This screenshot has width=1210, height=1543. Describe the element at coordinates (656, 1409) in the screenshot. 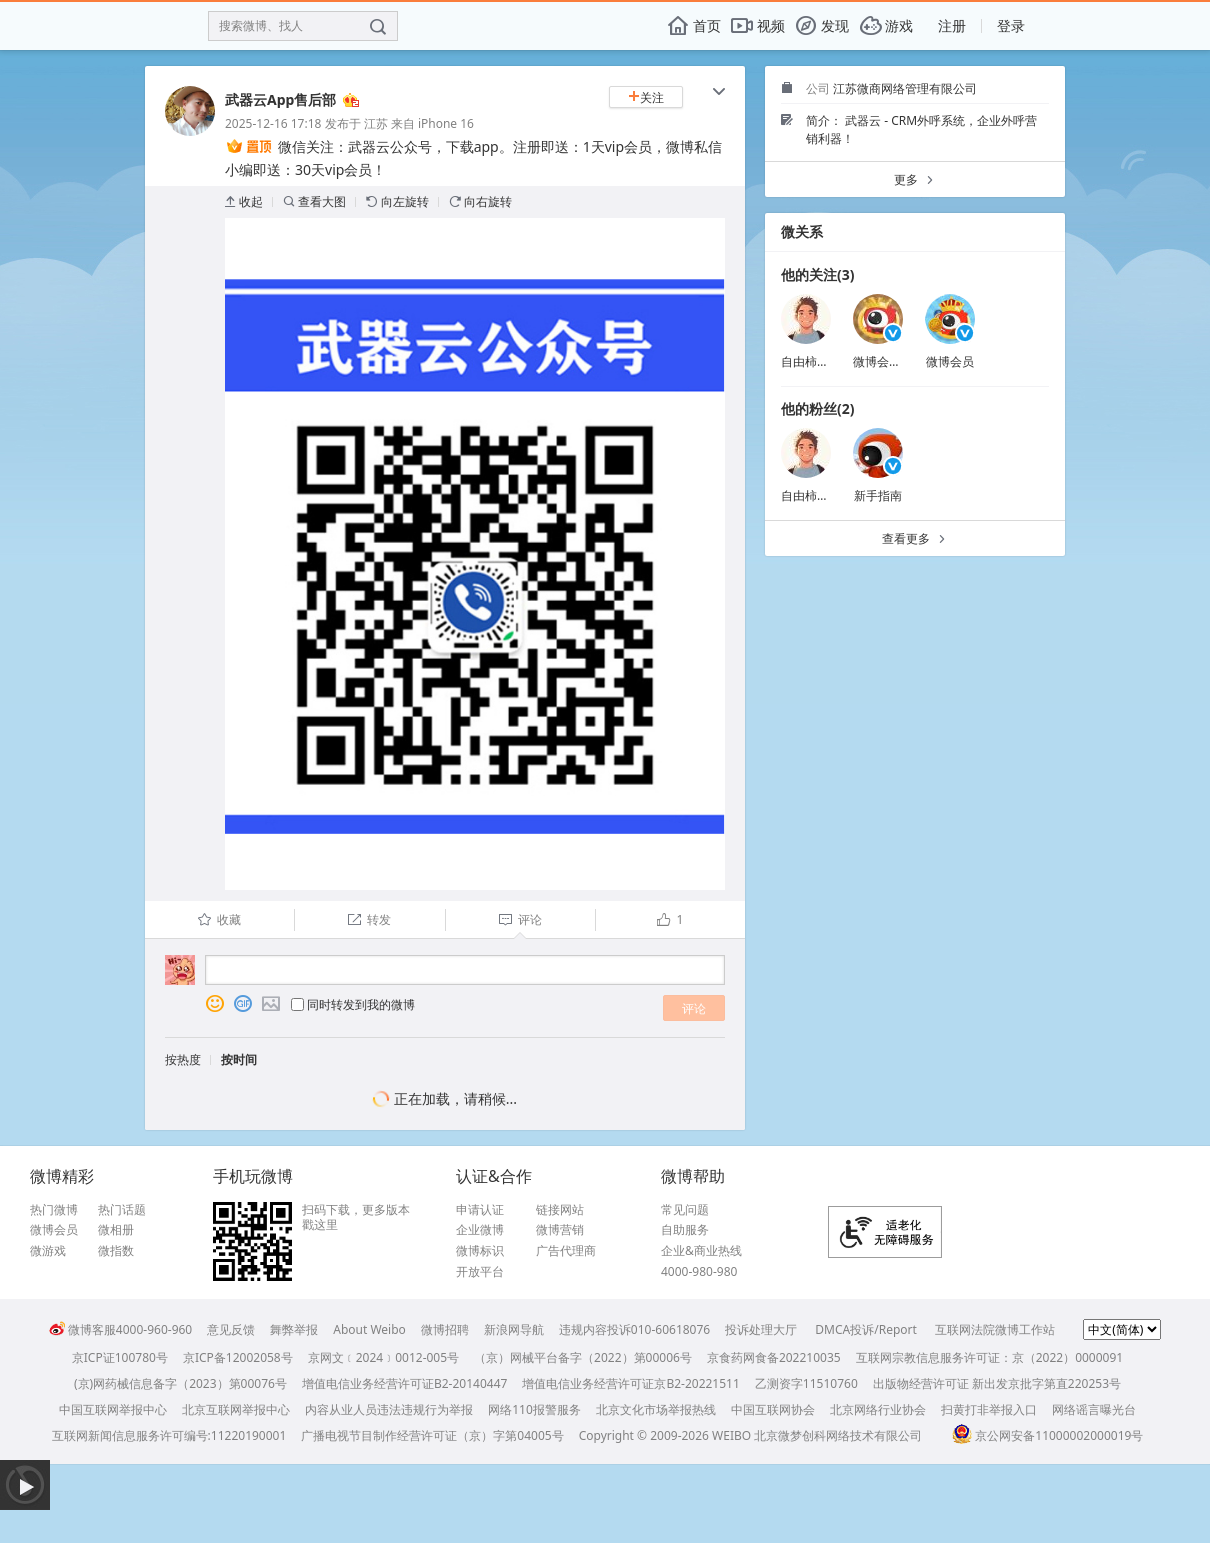

I see `北京文化市场举报热线` at that location.